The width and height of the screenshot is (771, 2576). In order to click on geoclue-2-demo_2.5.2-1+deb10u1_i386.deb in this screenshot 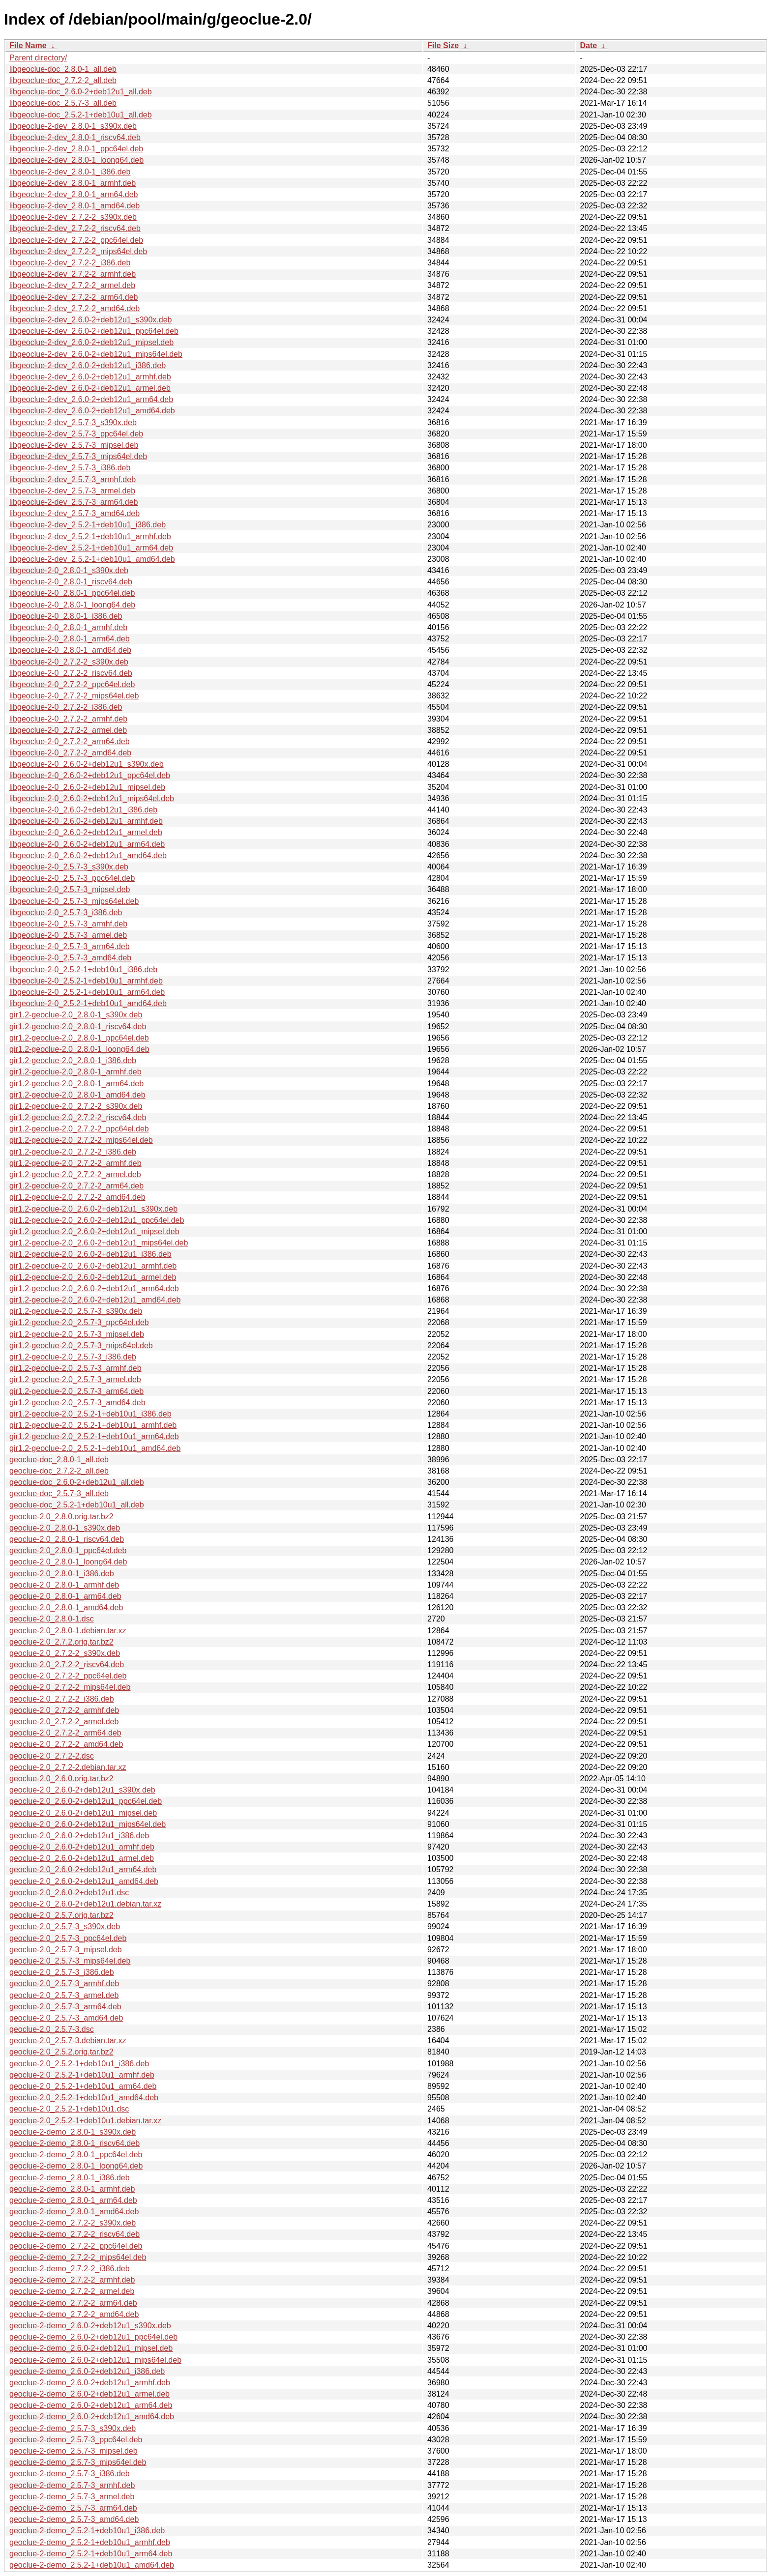, I will do `click(87, 2530)`.